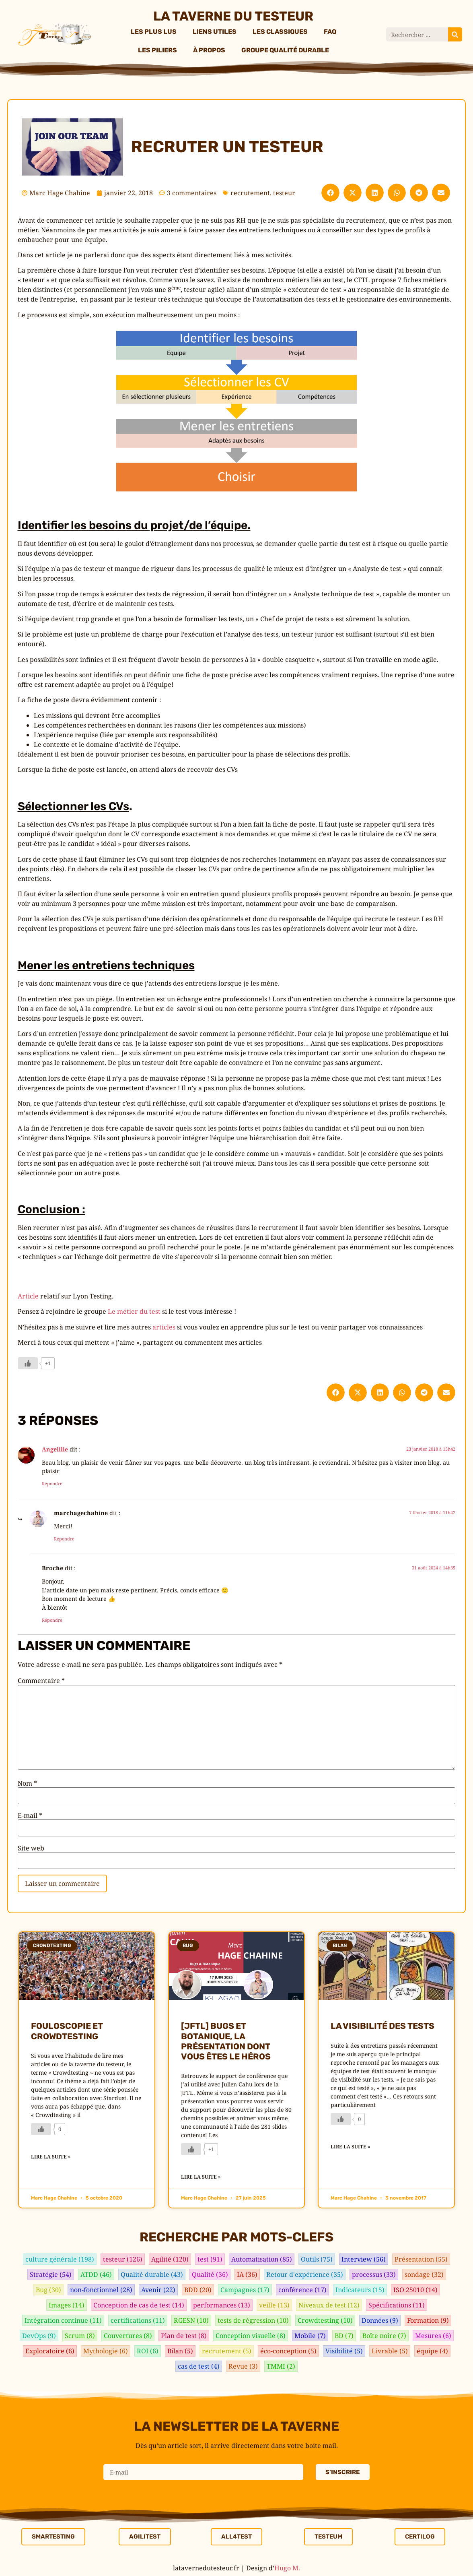 This screenshot has height=2576, width=473. I want to click on Stratégie, so click(51, 2274).